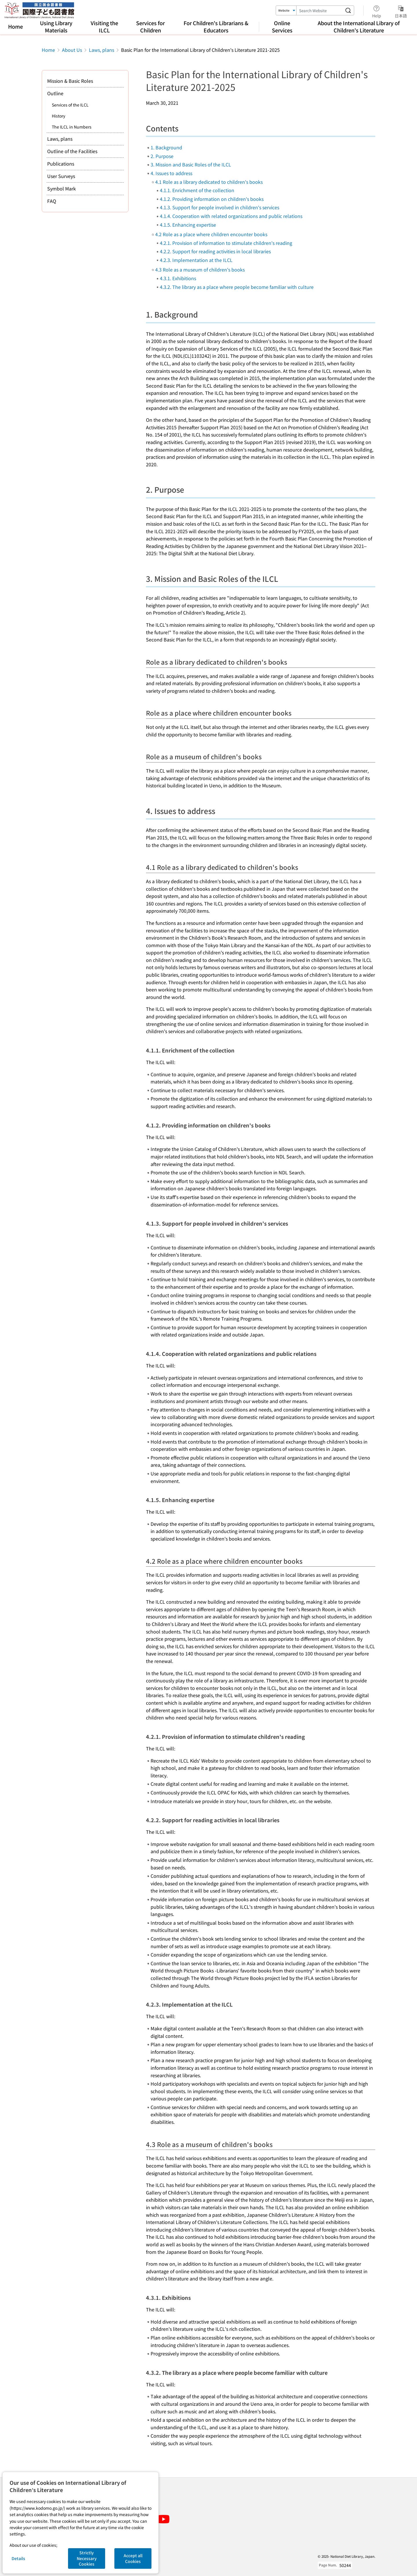  I want to click on History, so click(58, 116).